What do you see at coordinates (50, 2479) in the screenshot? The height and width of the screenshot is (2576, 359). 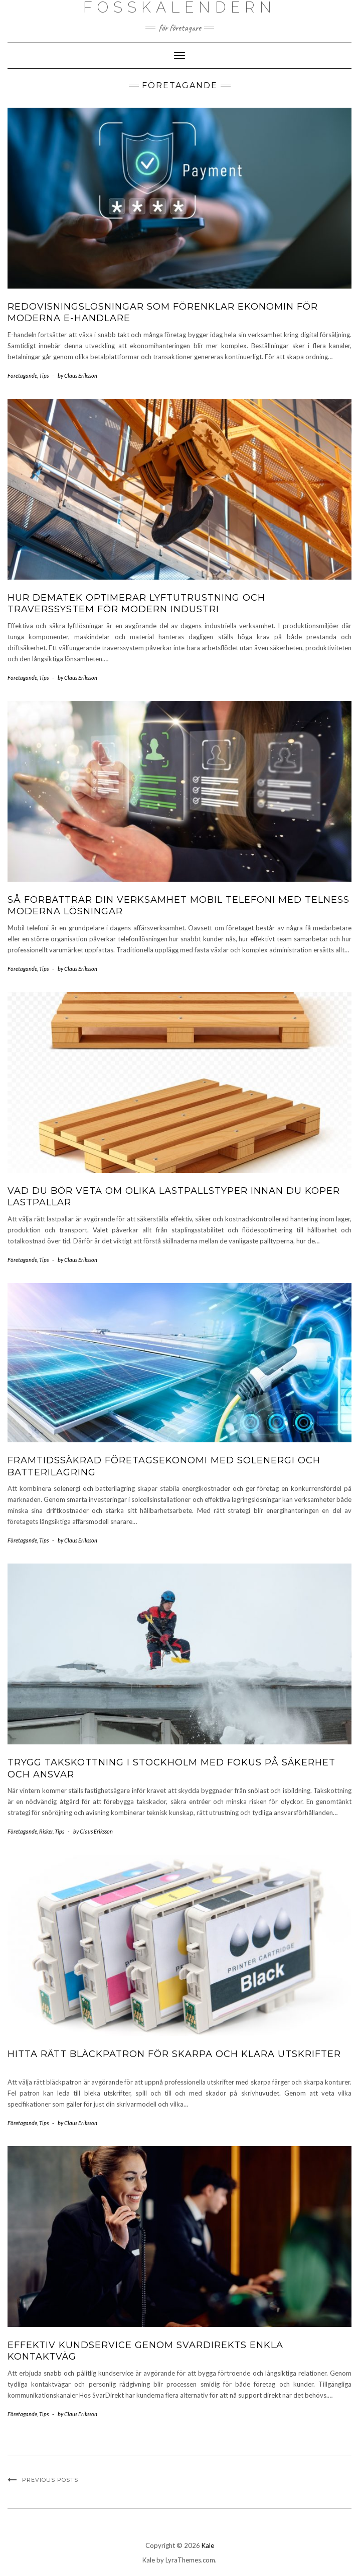 I see `Previous Posts` at bounding box center [50, 2479].